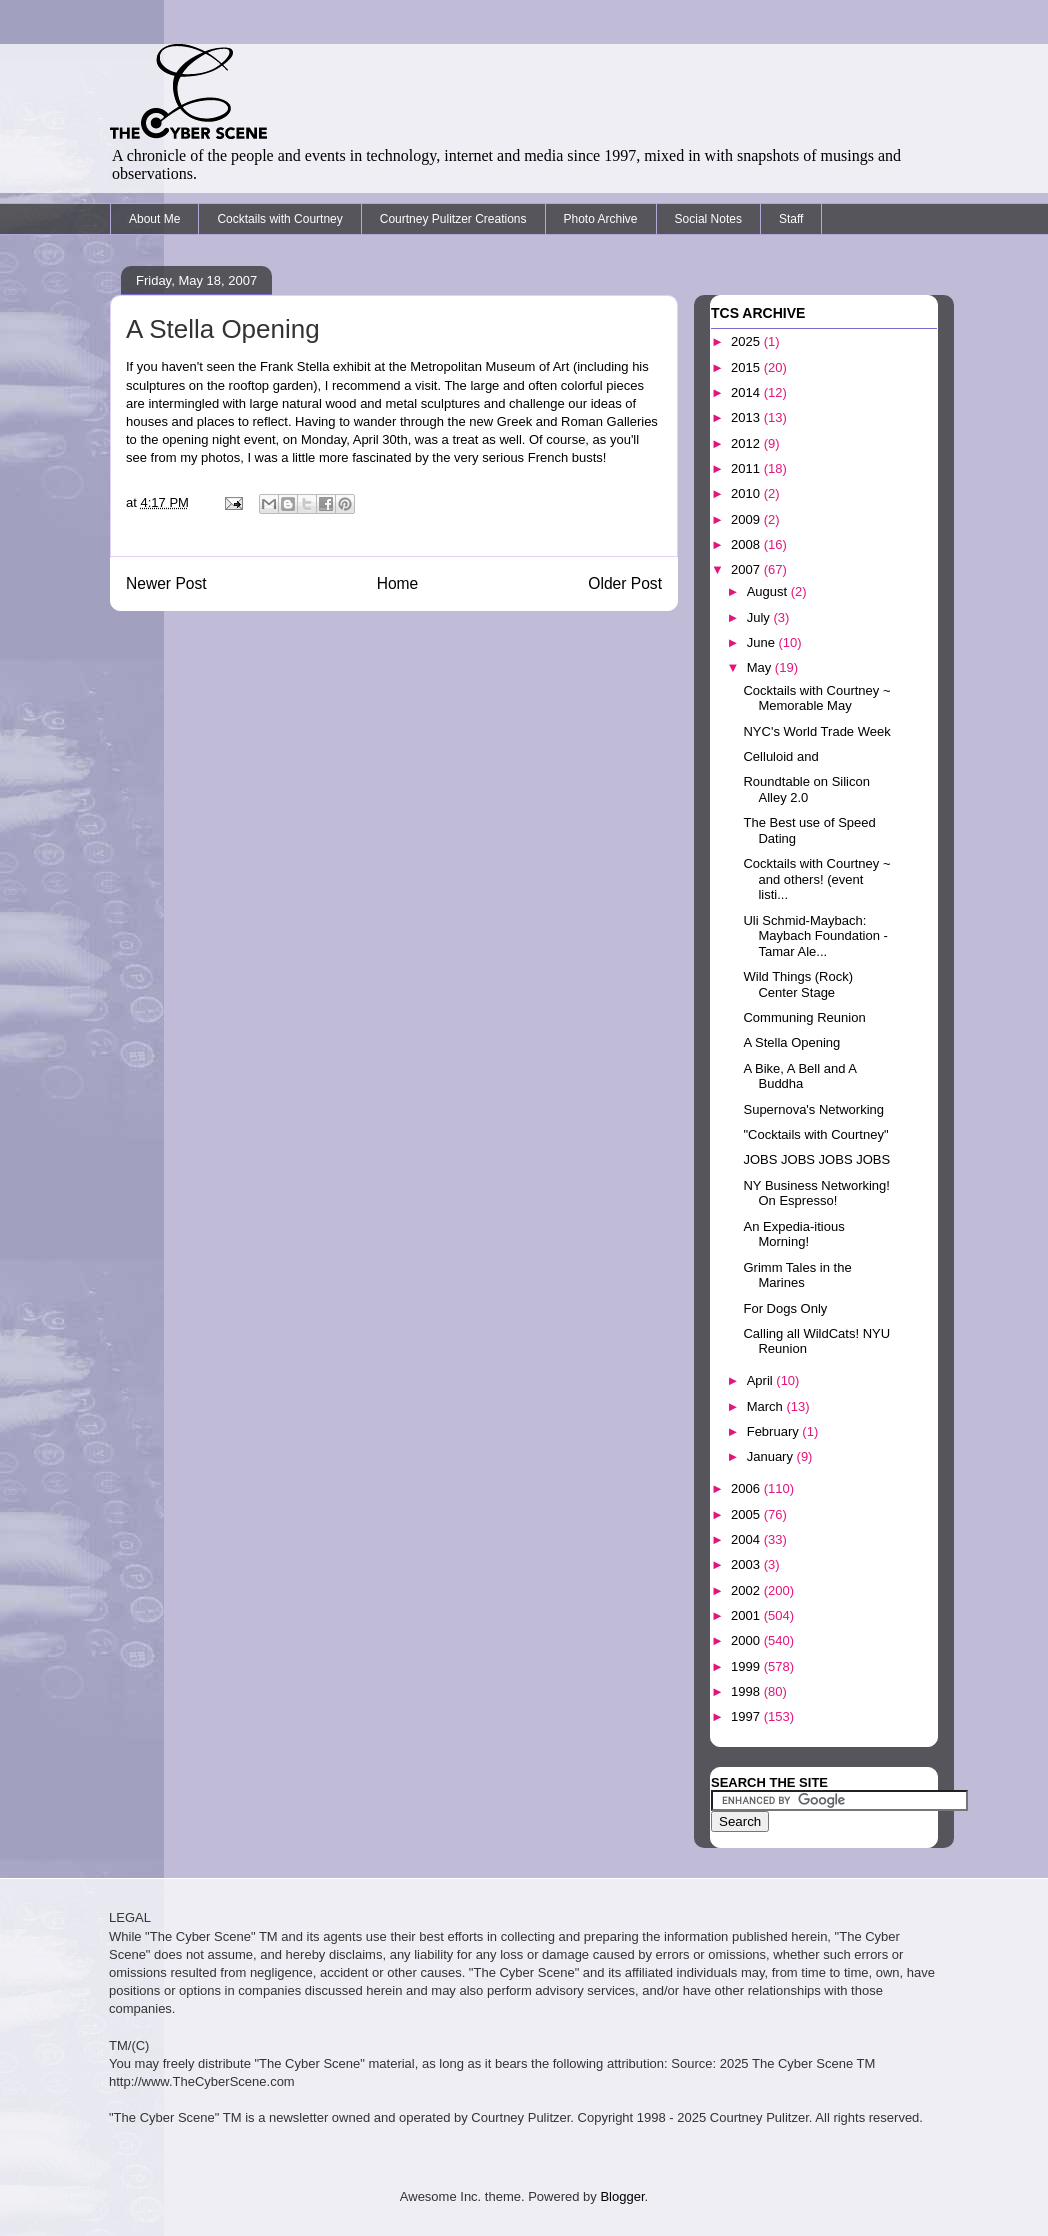 Image resolution: width=1048 pixels, height=2236 pixels. What do you see at coordinates (622, 2196) in the screenshot?
I see `Blogger` at bounding box center [622, 2196].